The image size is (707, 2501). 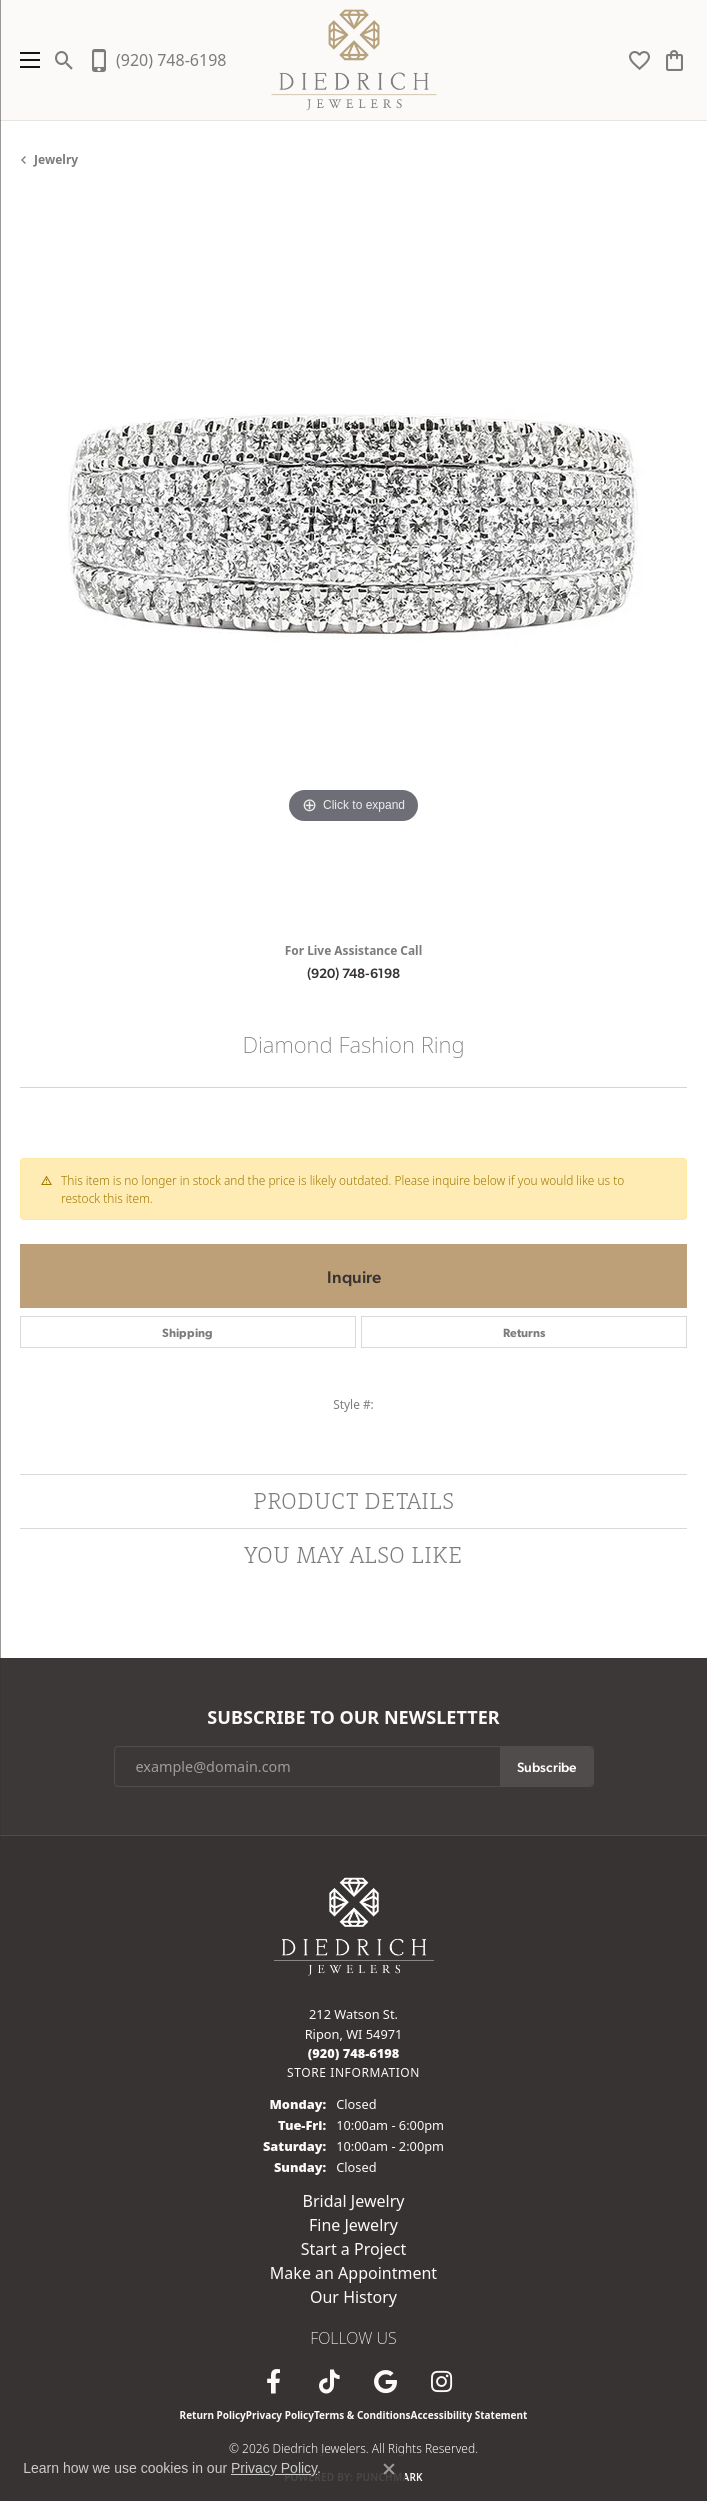 What do you see at coordinates (64, 60) in the screenshot?
I see `[button]` at bounding box center [64, 60].